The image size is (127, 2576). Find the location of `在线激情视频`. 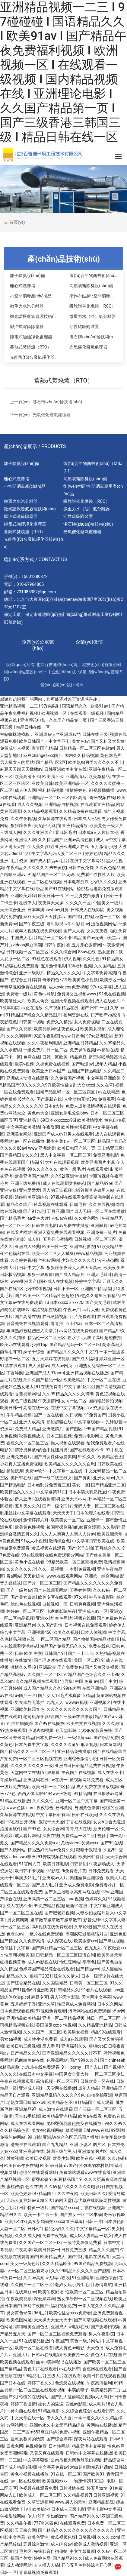

在线激情视频 is located at coordinates (55, 1316).